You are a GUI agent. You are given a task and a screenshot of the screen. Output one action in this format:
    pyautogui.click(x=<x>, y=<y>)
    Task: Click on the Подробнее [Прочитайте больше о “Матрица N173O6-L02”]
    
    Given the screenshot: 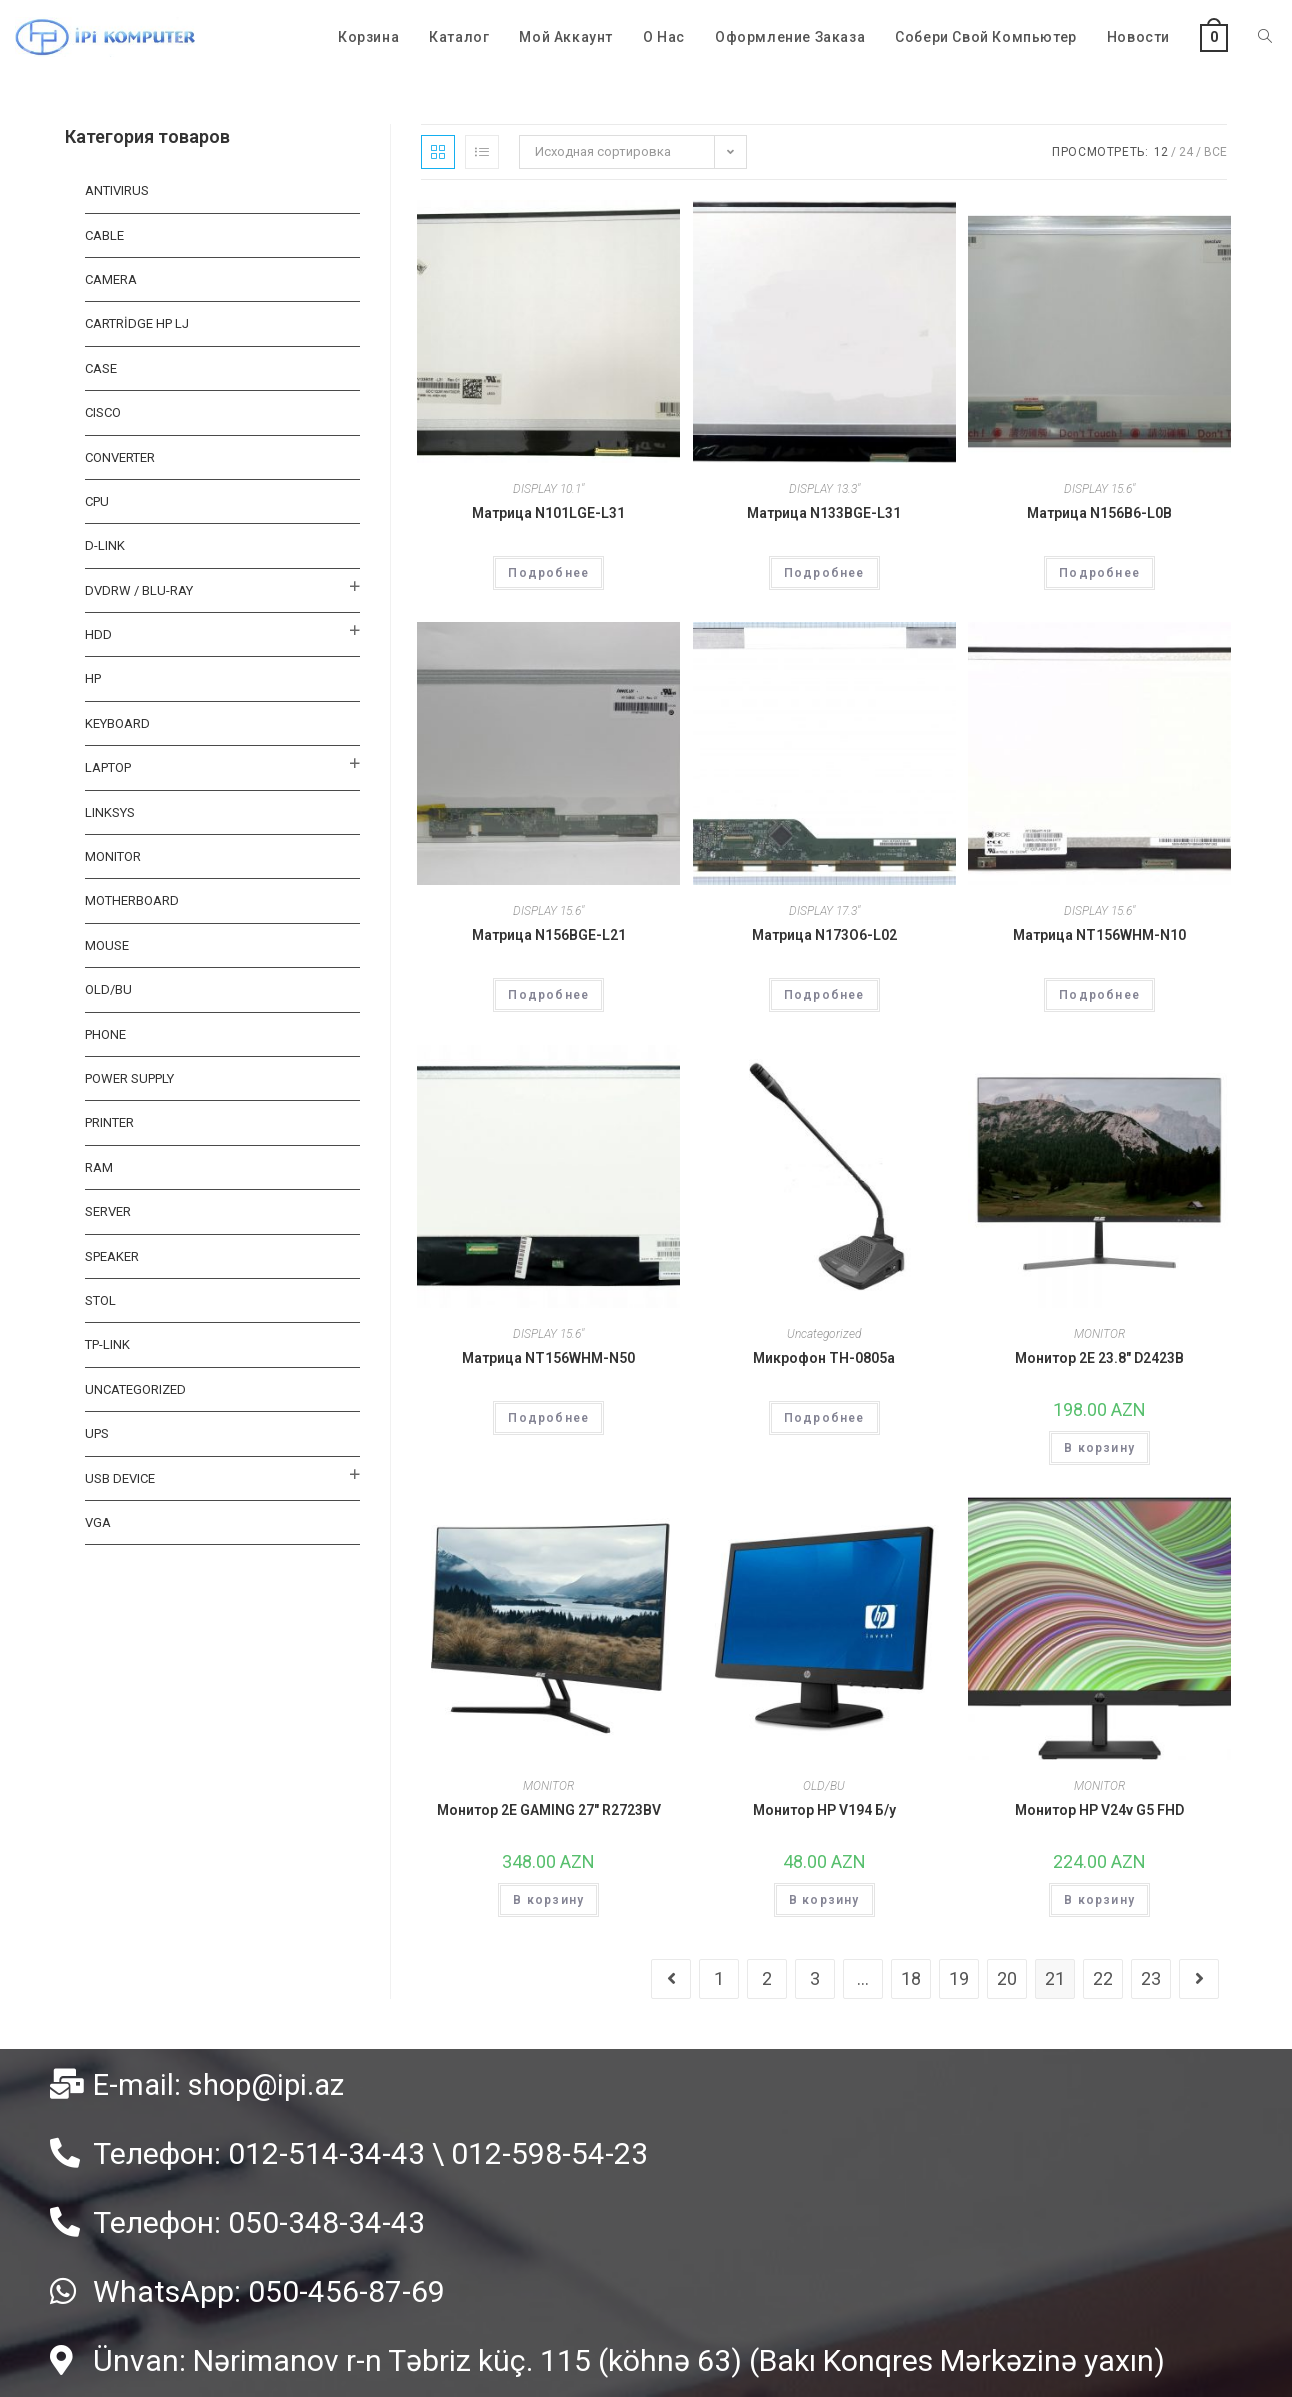 What is the action you would take?
    pyautogui.click(x=824, y=995)
    